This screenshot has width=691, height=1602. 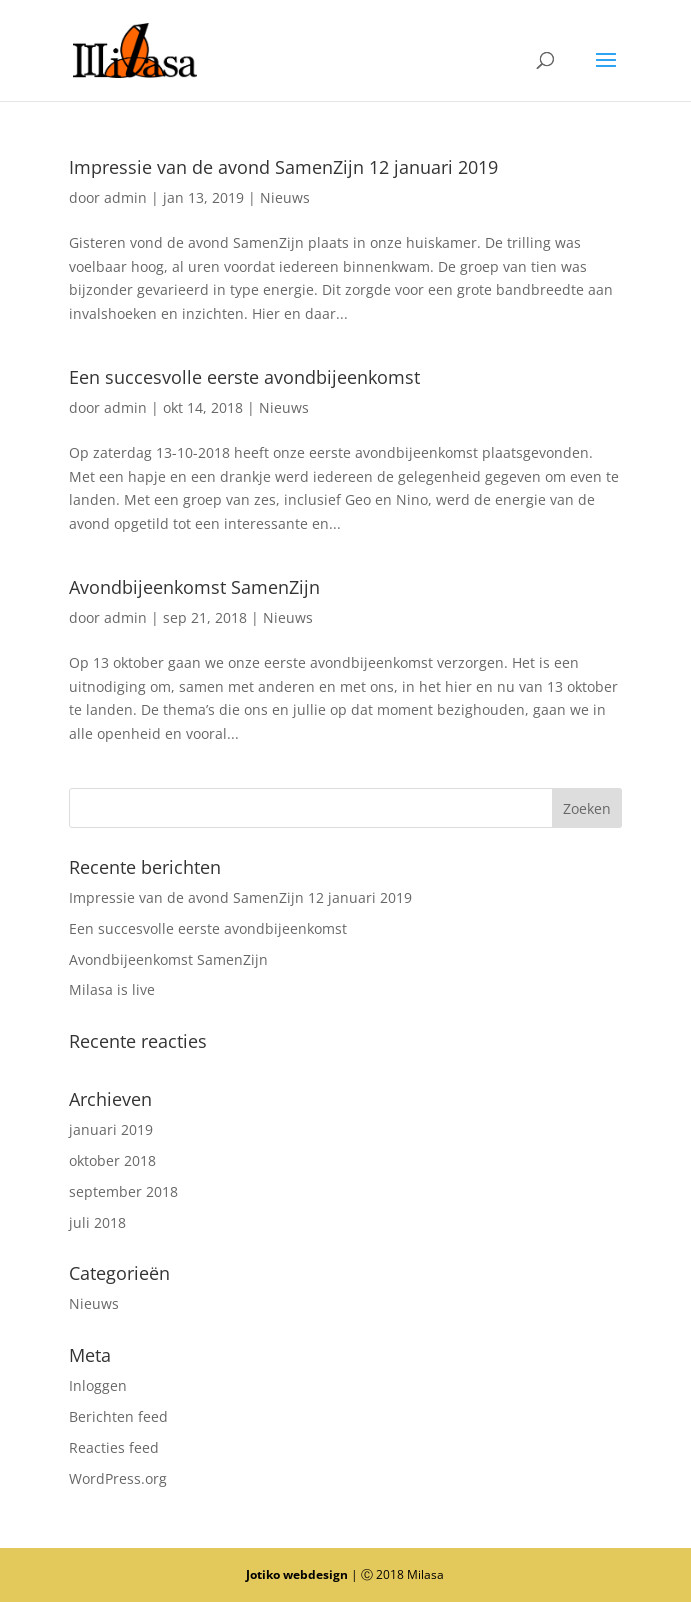 What do you see at coordinates (98, 1385) in the screenshot?
I see `Inloggen` at bounding box center [98, 1385].